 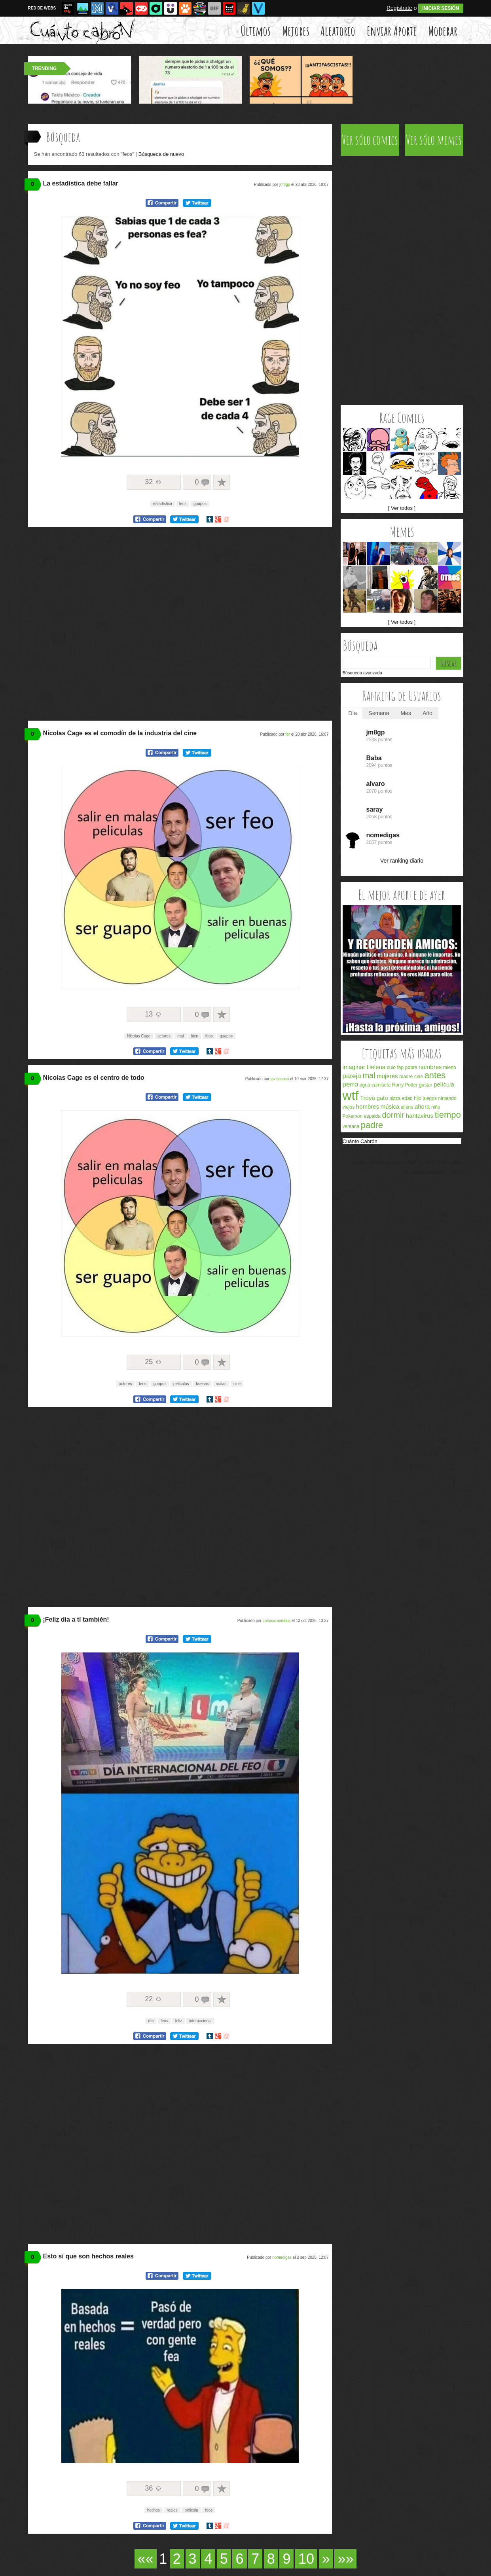 What do you see at coordinates (390, 1106) in the screenshot?
I see `música` at bounding box center [390, 1106].